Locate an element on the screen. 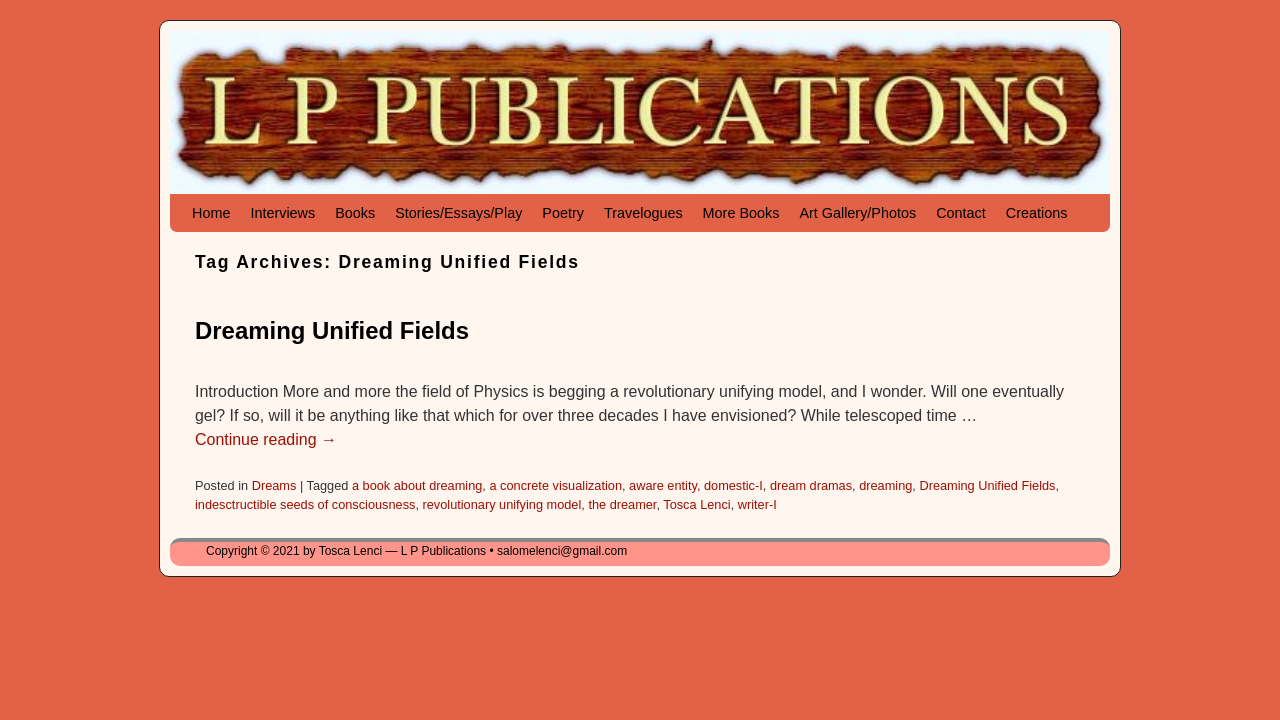  Books is located at coordinates (355, 213).